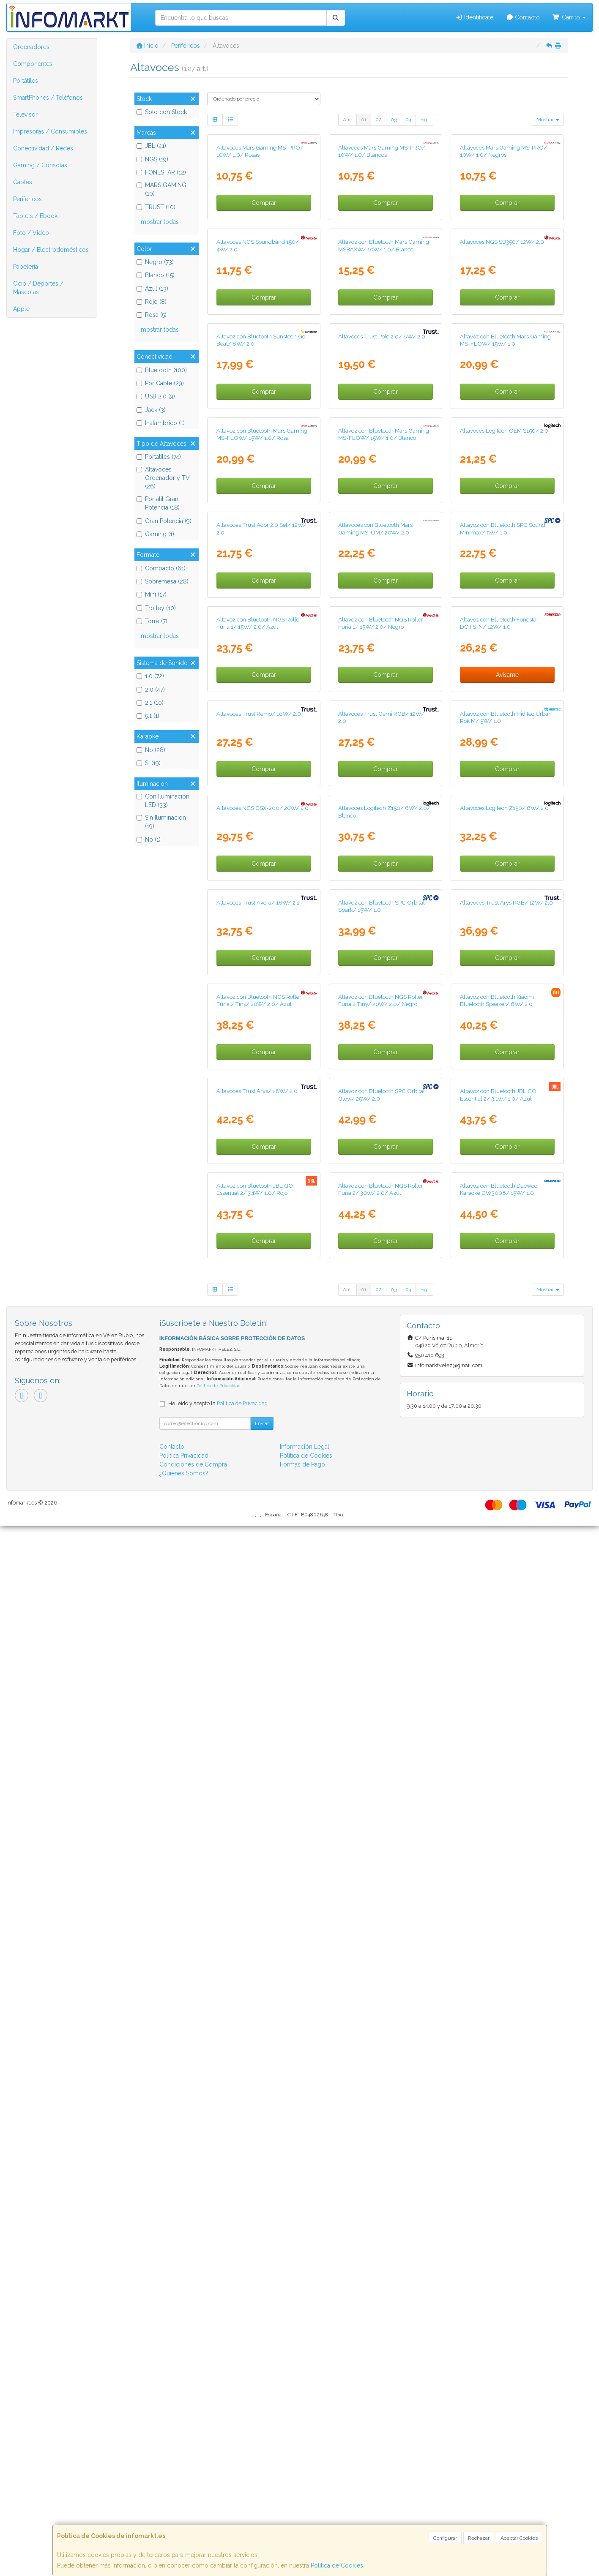  What do you see at coordinates (160, 383) in the screenshot?
I see `Por Cable (29)` at bounding box center [160, 383].